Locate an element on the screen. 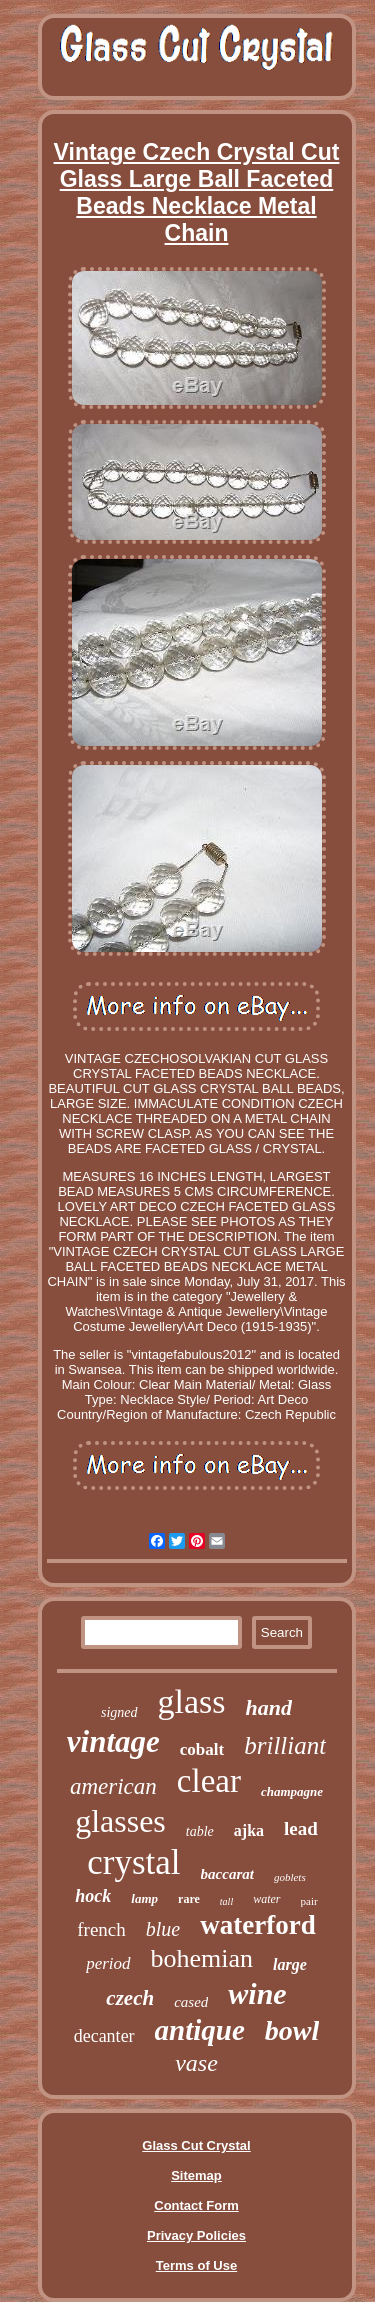 The image size is (375, 2302). cased is located at coordinates (191, 2002).